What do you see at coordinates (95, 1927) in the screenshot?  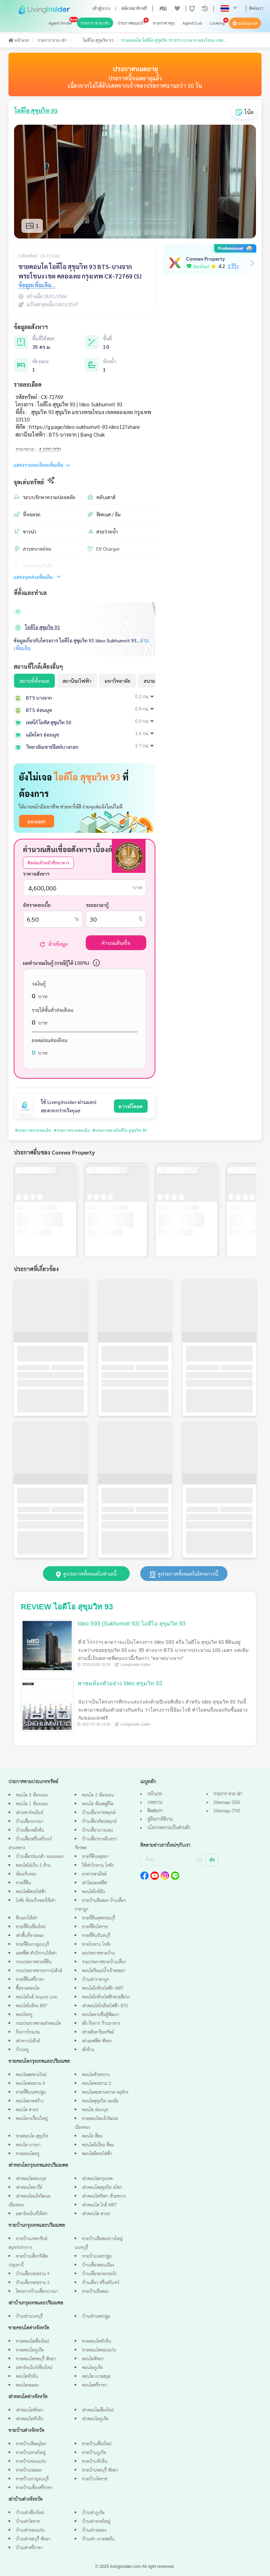 I see `ขายที่ดินโคราช` at bounding box center [95, 1927].